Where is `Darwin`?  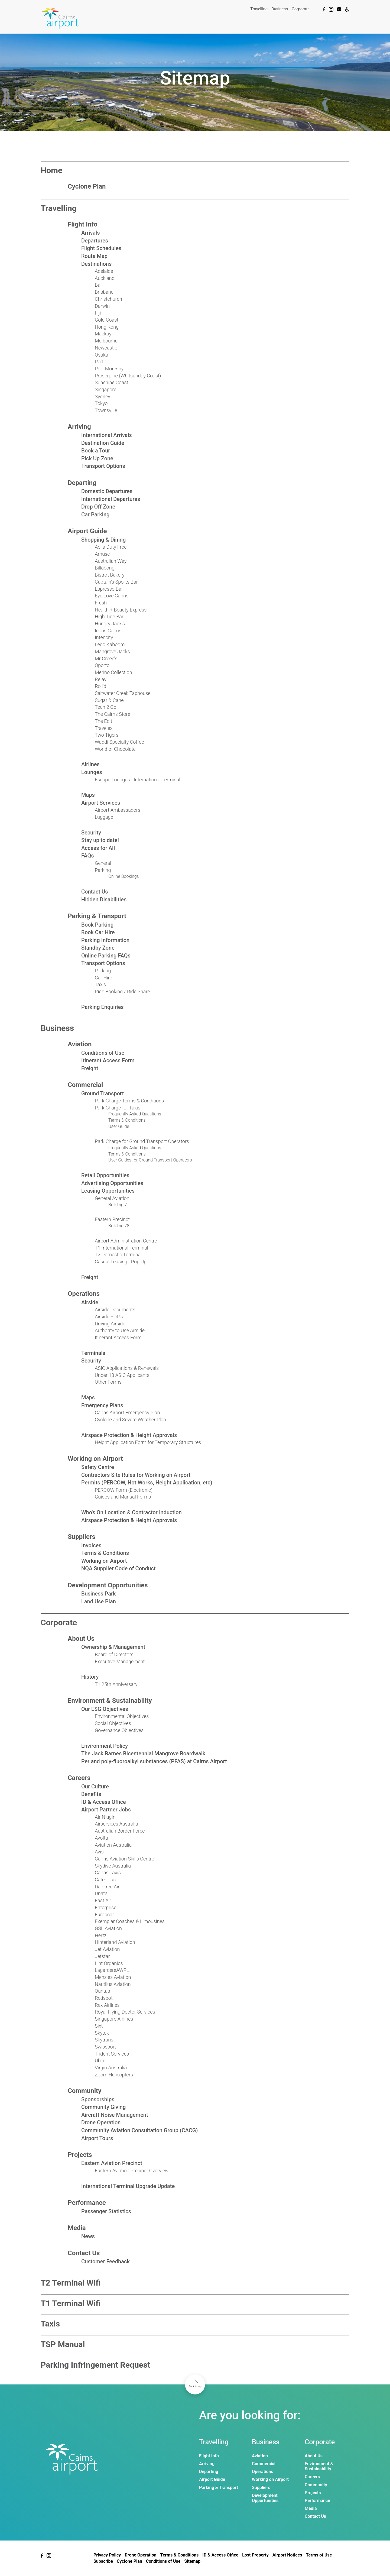 Darwin is located at coordinates (102, 306).